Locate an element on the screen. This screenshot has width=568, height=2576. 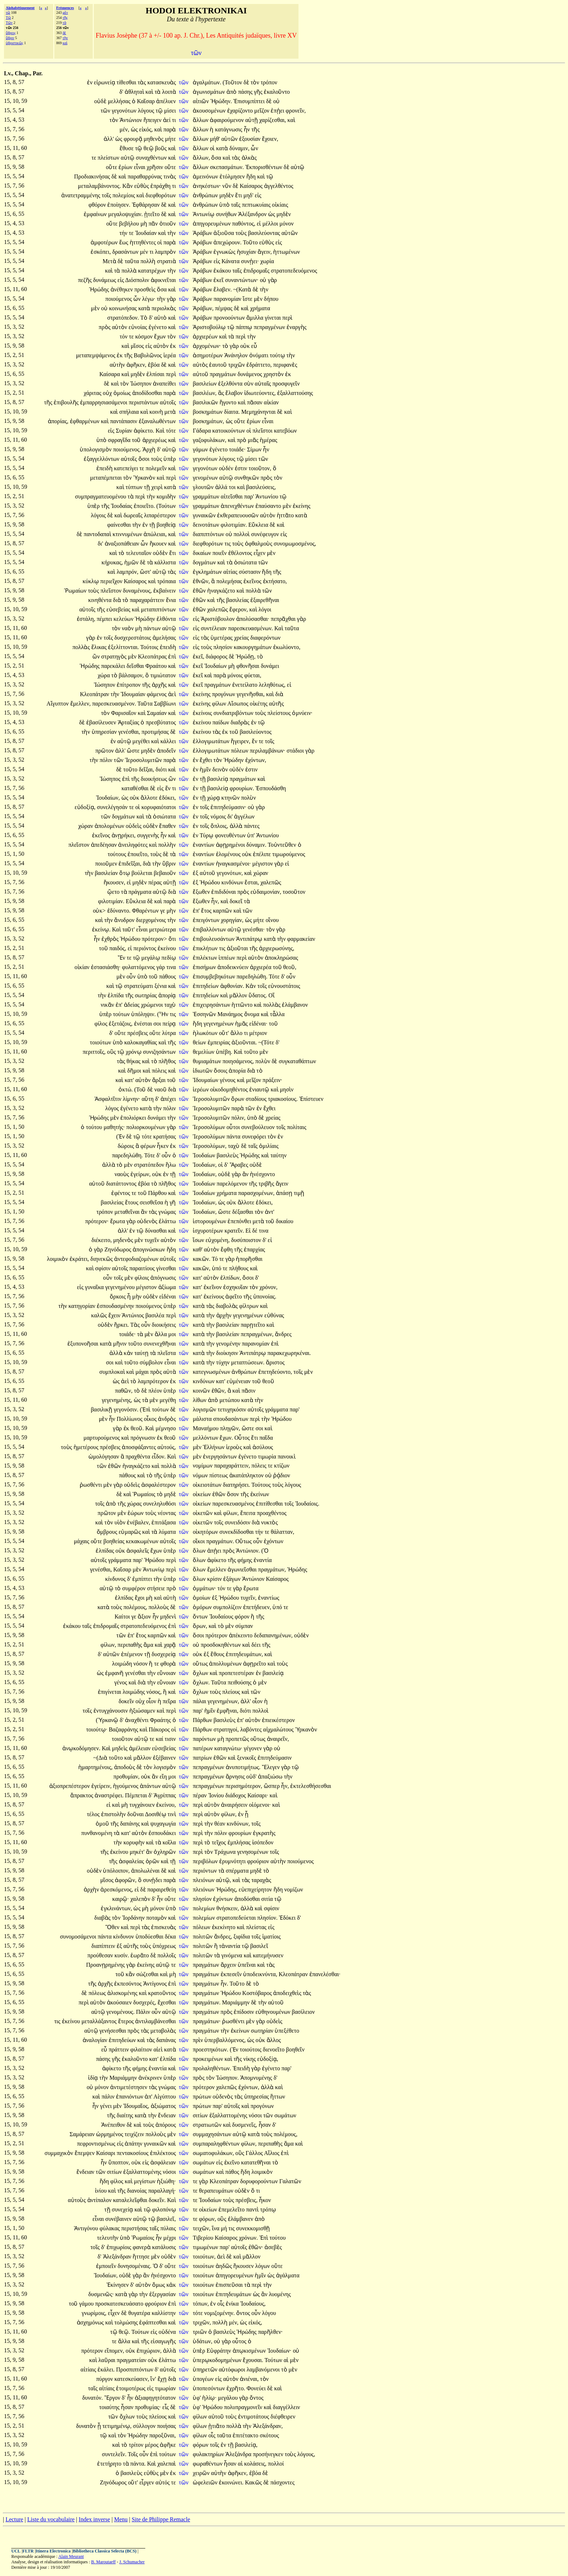
ὑπερβαλλόμενος, is located at coordinates (225, 2040).